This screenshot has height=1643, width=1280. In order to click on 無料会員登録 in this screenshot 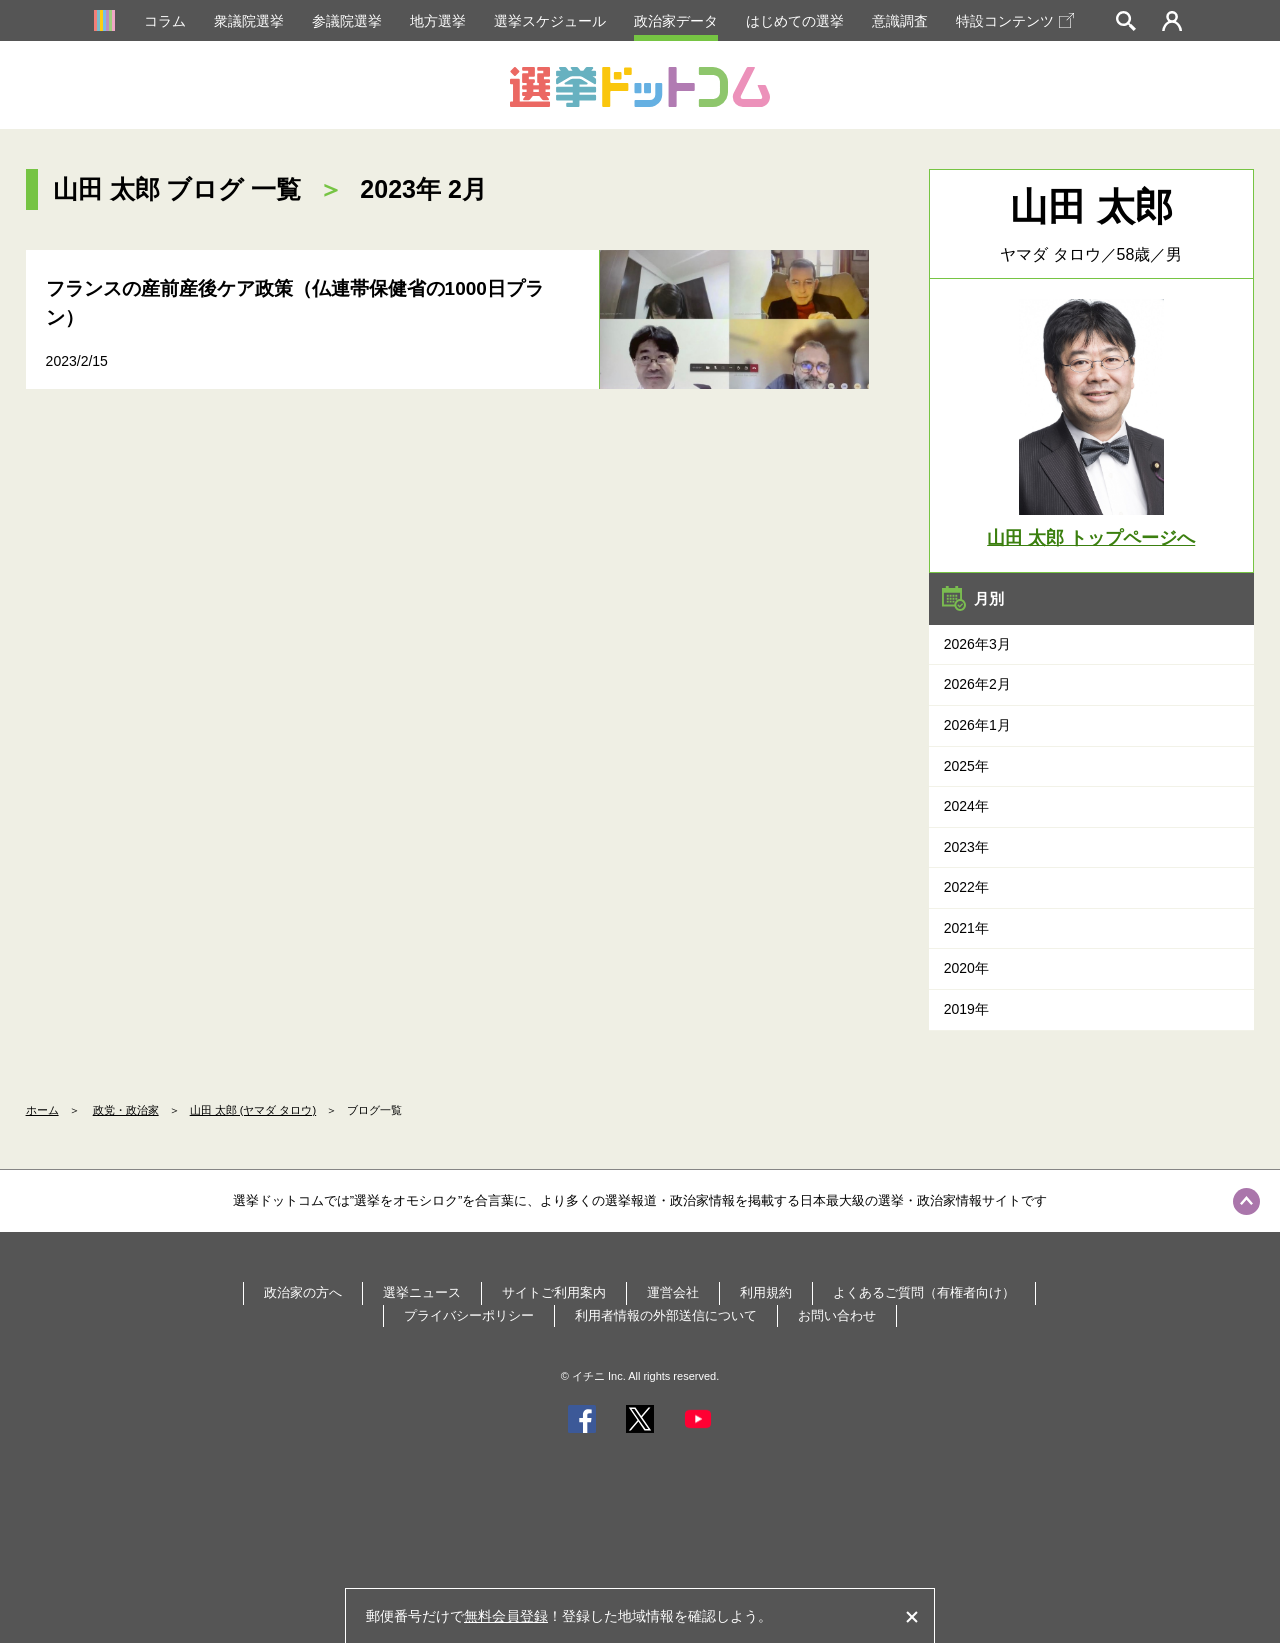, I will do `click(506, 1616)`.